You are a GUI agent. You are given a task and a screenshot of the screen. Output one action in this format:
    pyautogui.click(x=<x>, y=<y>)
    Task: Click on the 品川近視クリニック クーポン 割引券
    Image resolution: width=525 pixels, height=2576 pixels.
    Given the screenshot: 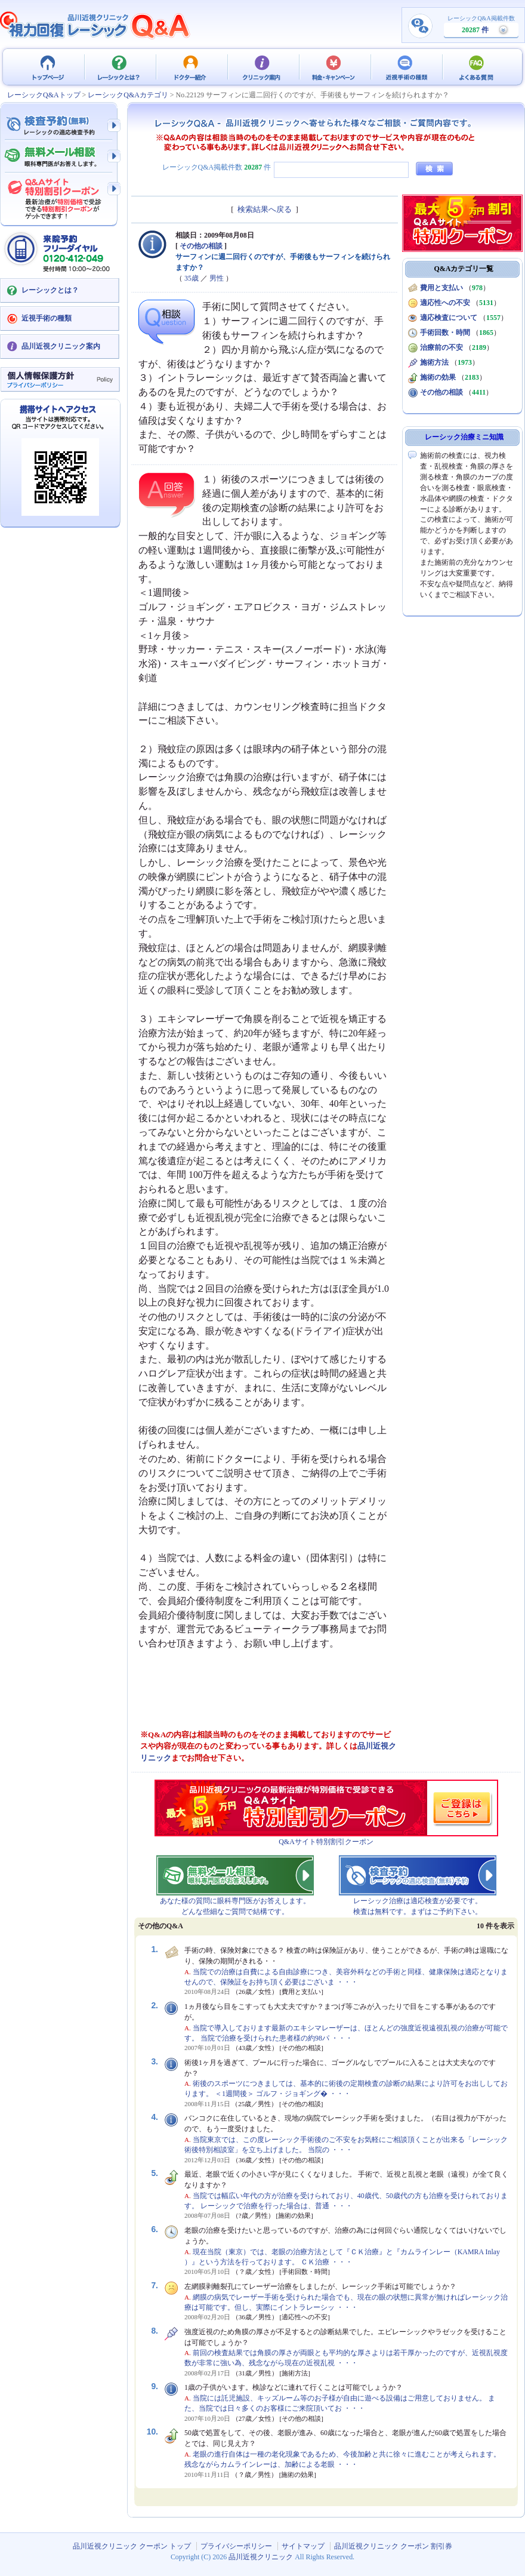 What is the action you would take?
    pyautogui.click(x=393, y=2546)
    